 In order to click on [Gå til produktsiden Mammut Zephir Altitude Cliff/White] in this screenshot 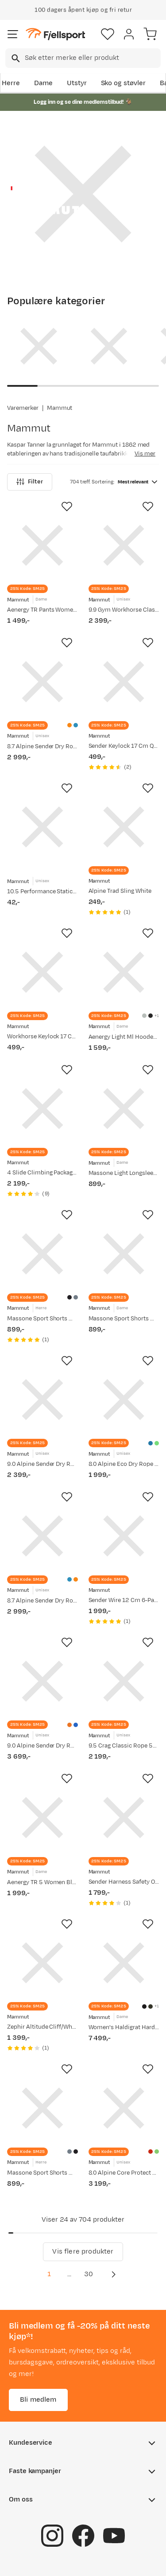, I will do `click(42, 1963)`.